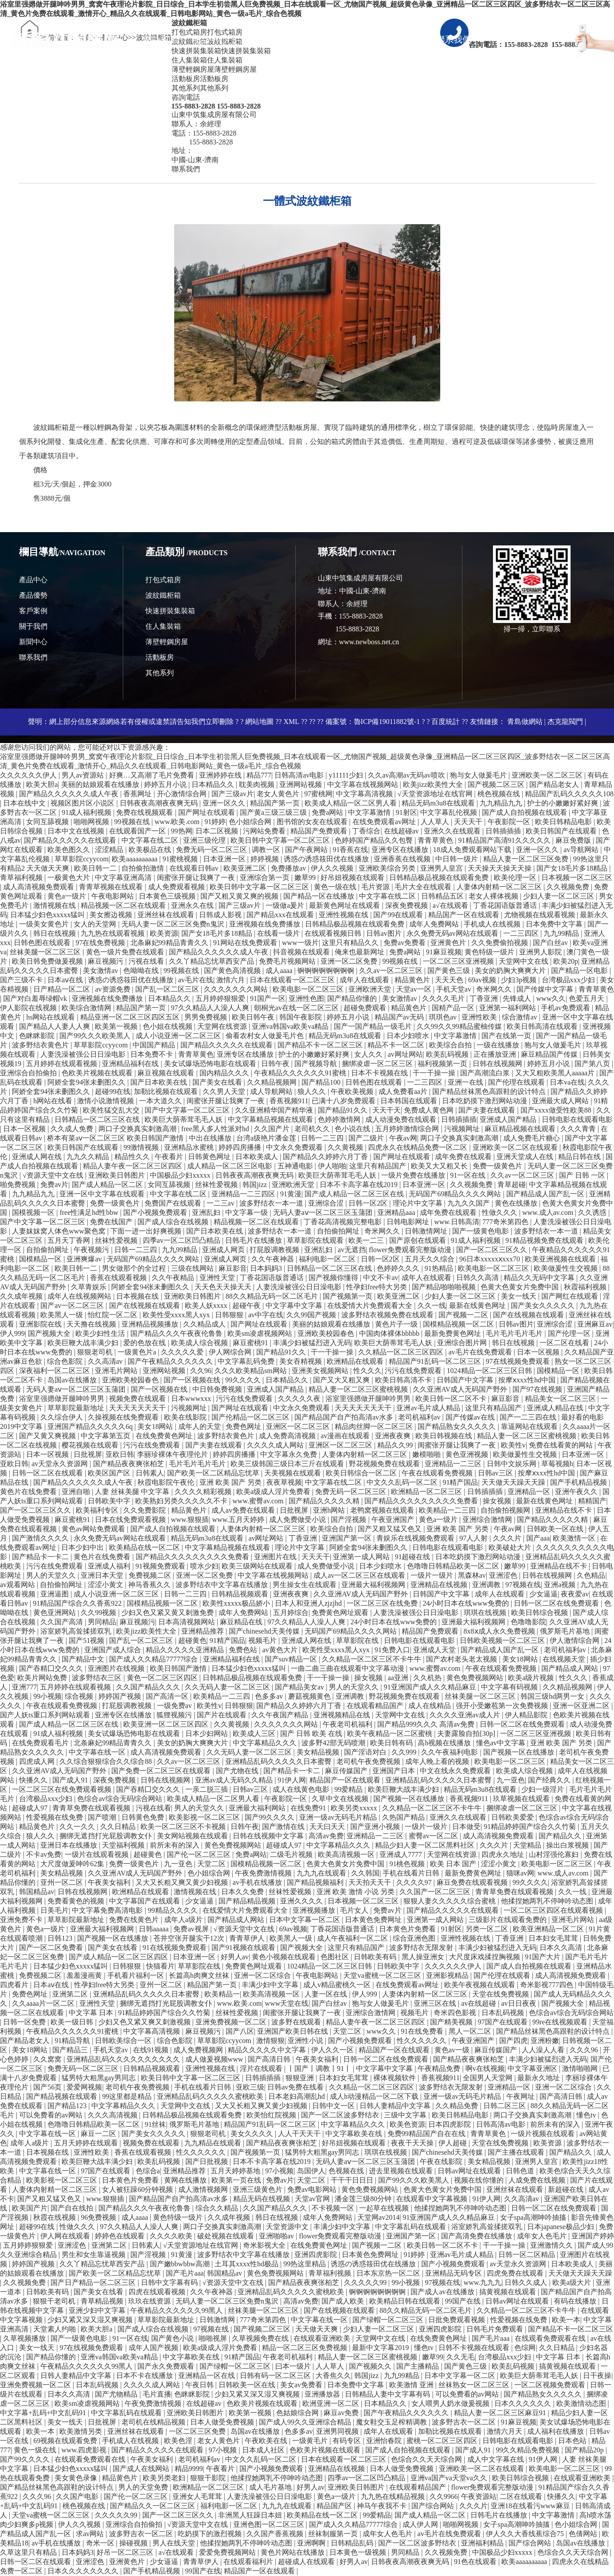  I want to click on 亚洲 欧美 国产 另类, so click(231, 1482).